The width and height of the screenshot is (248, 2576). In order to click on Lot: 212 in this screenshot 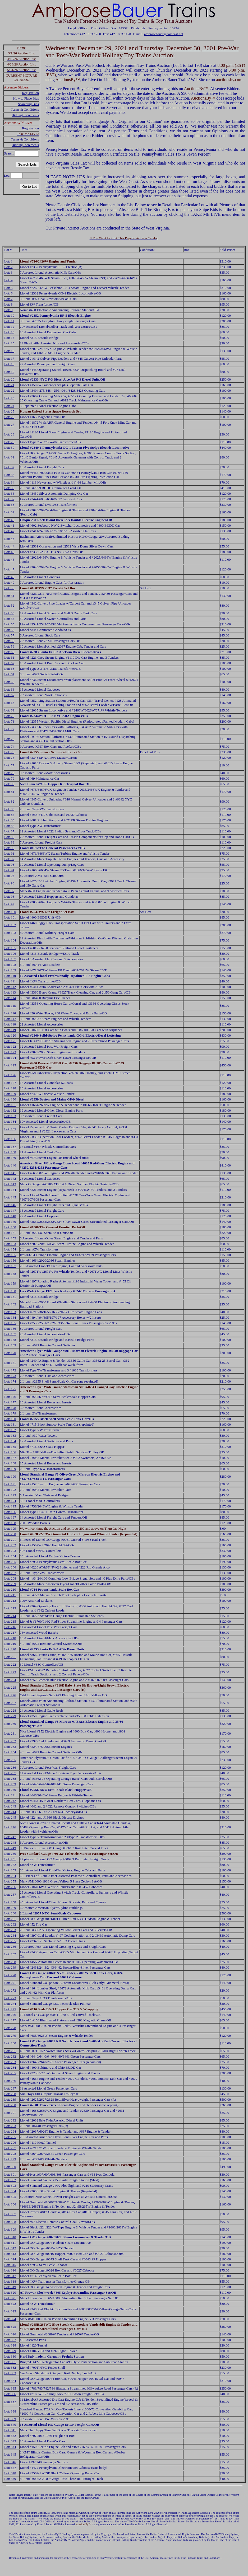, I will do `click(10, 1601)`.